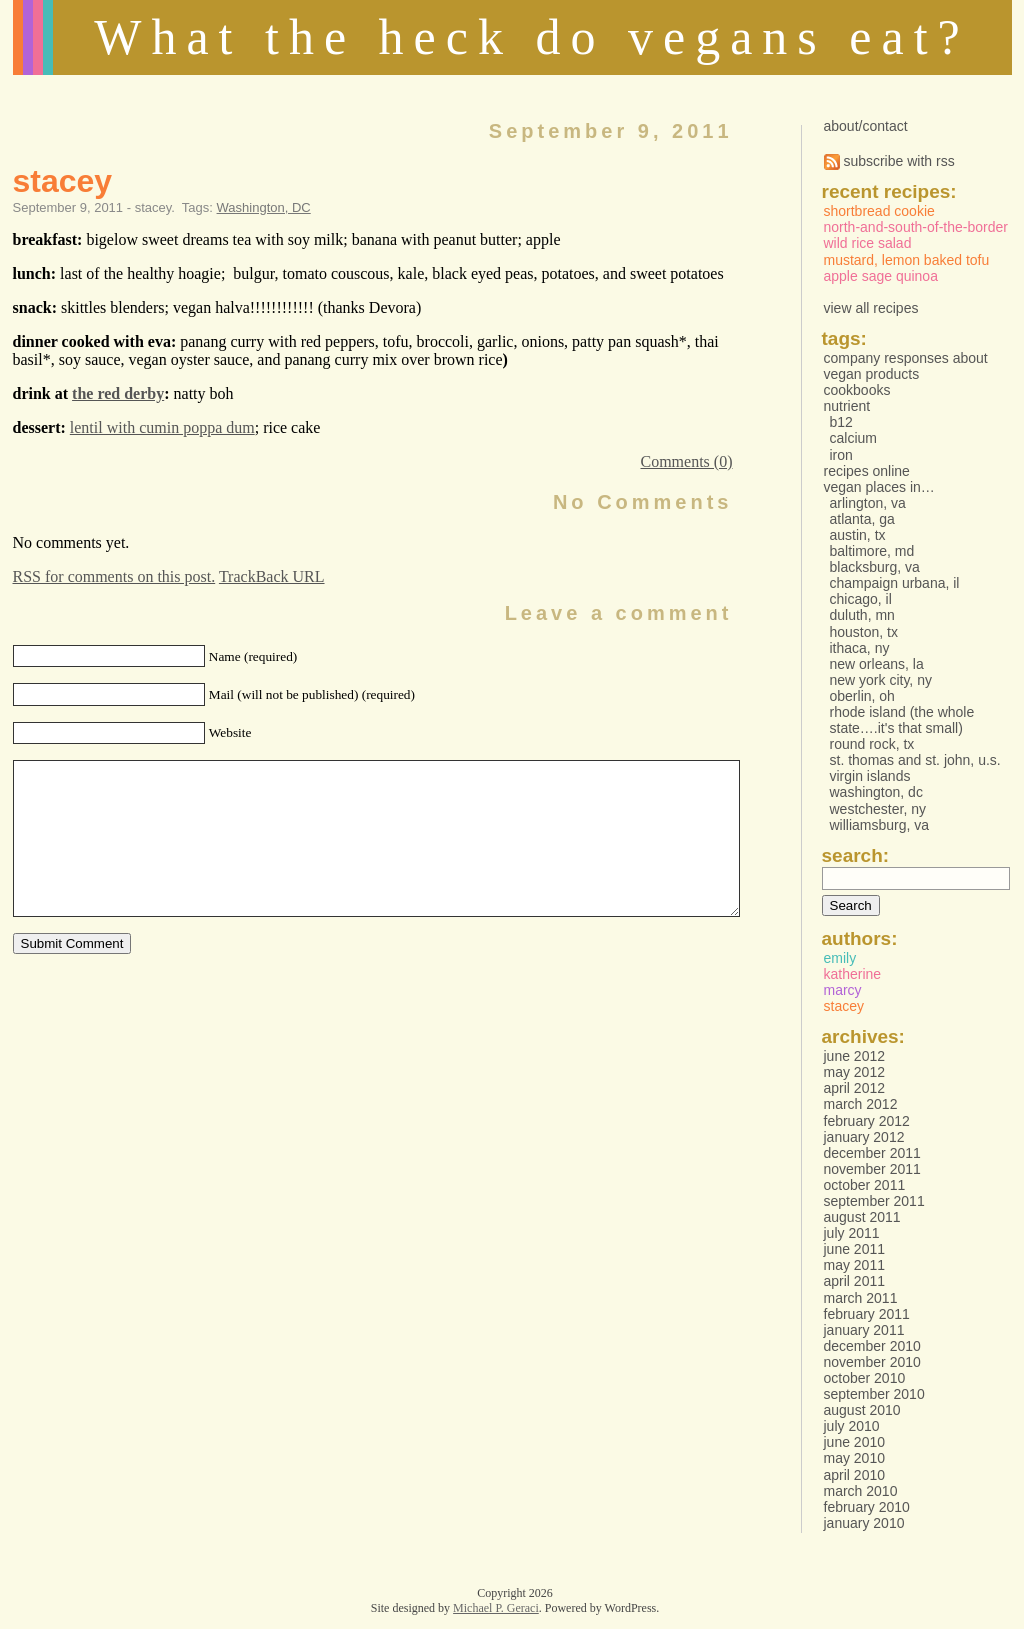 This screenshot has width=1024, height=1629. What do you see at coordinates (861, 1491) in the screenshot?
I see `March 2010` at bounding box center [861, 1491].